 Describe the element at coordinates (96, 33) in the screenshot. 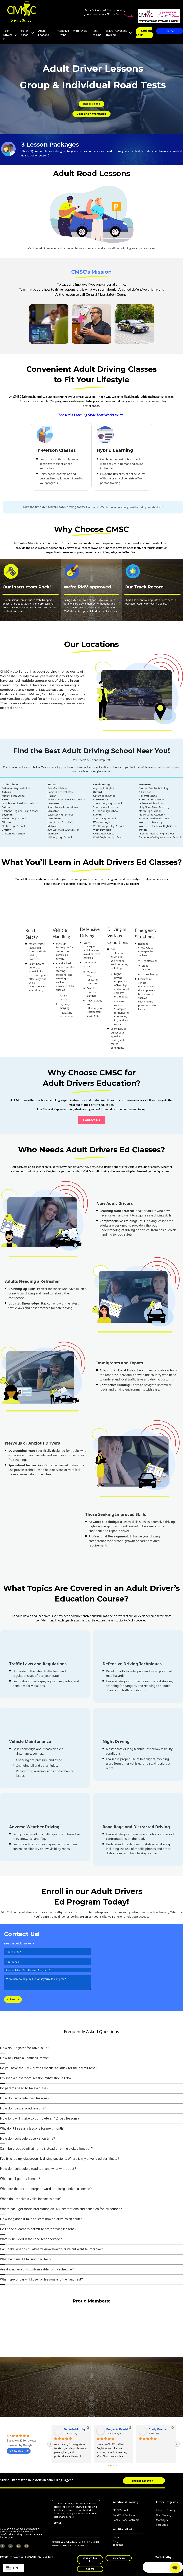

I see `Fleet Training` at that location.